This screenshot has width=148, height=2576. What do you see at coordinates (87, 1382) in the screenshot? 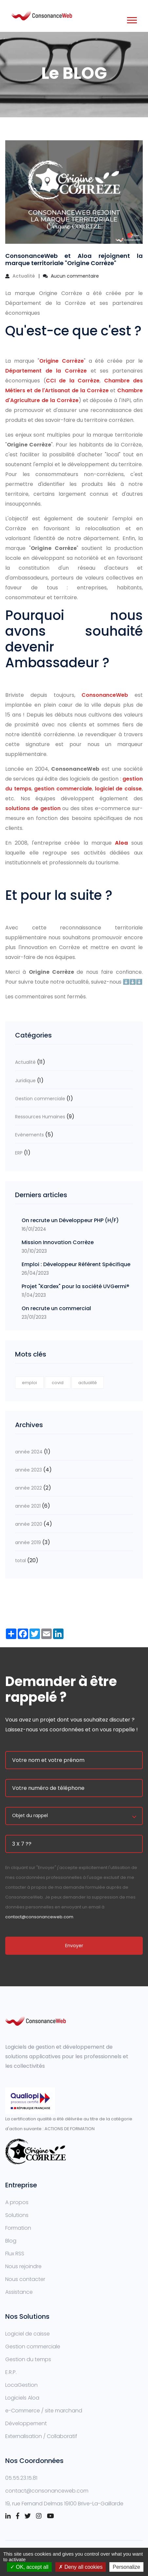
I see `actualité` at bounding box center [87, 1382].